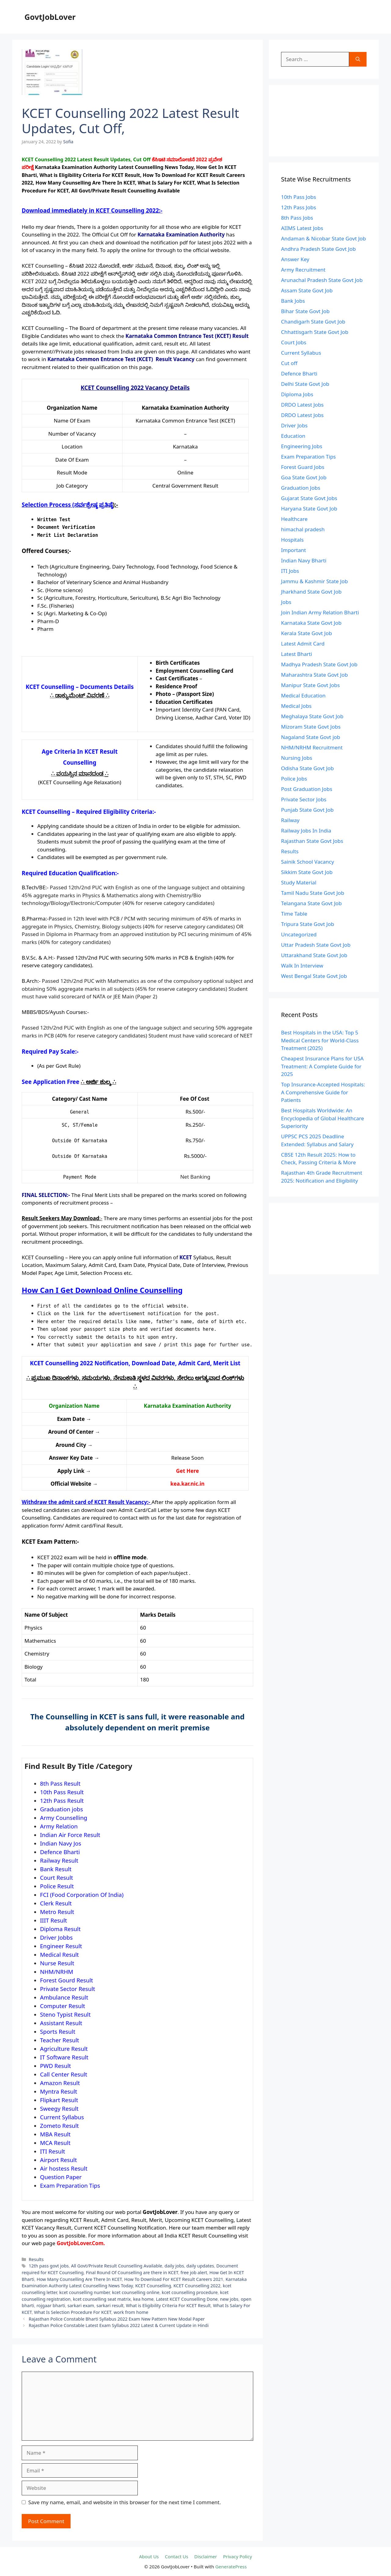  What do you see at coordinates (297, 217) in the screenshot?
I see `8th Pass Jobs` at bounding box center [297, 217].